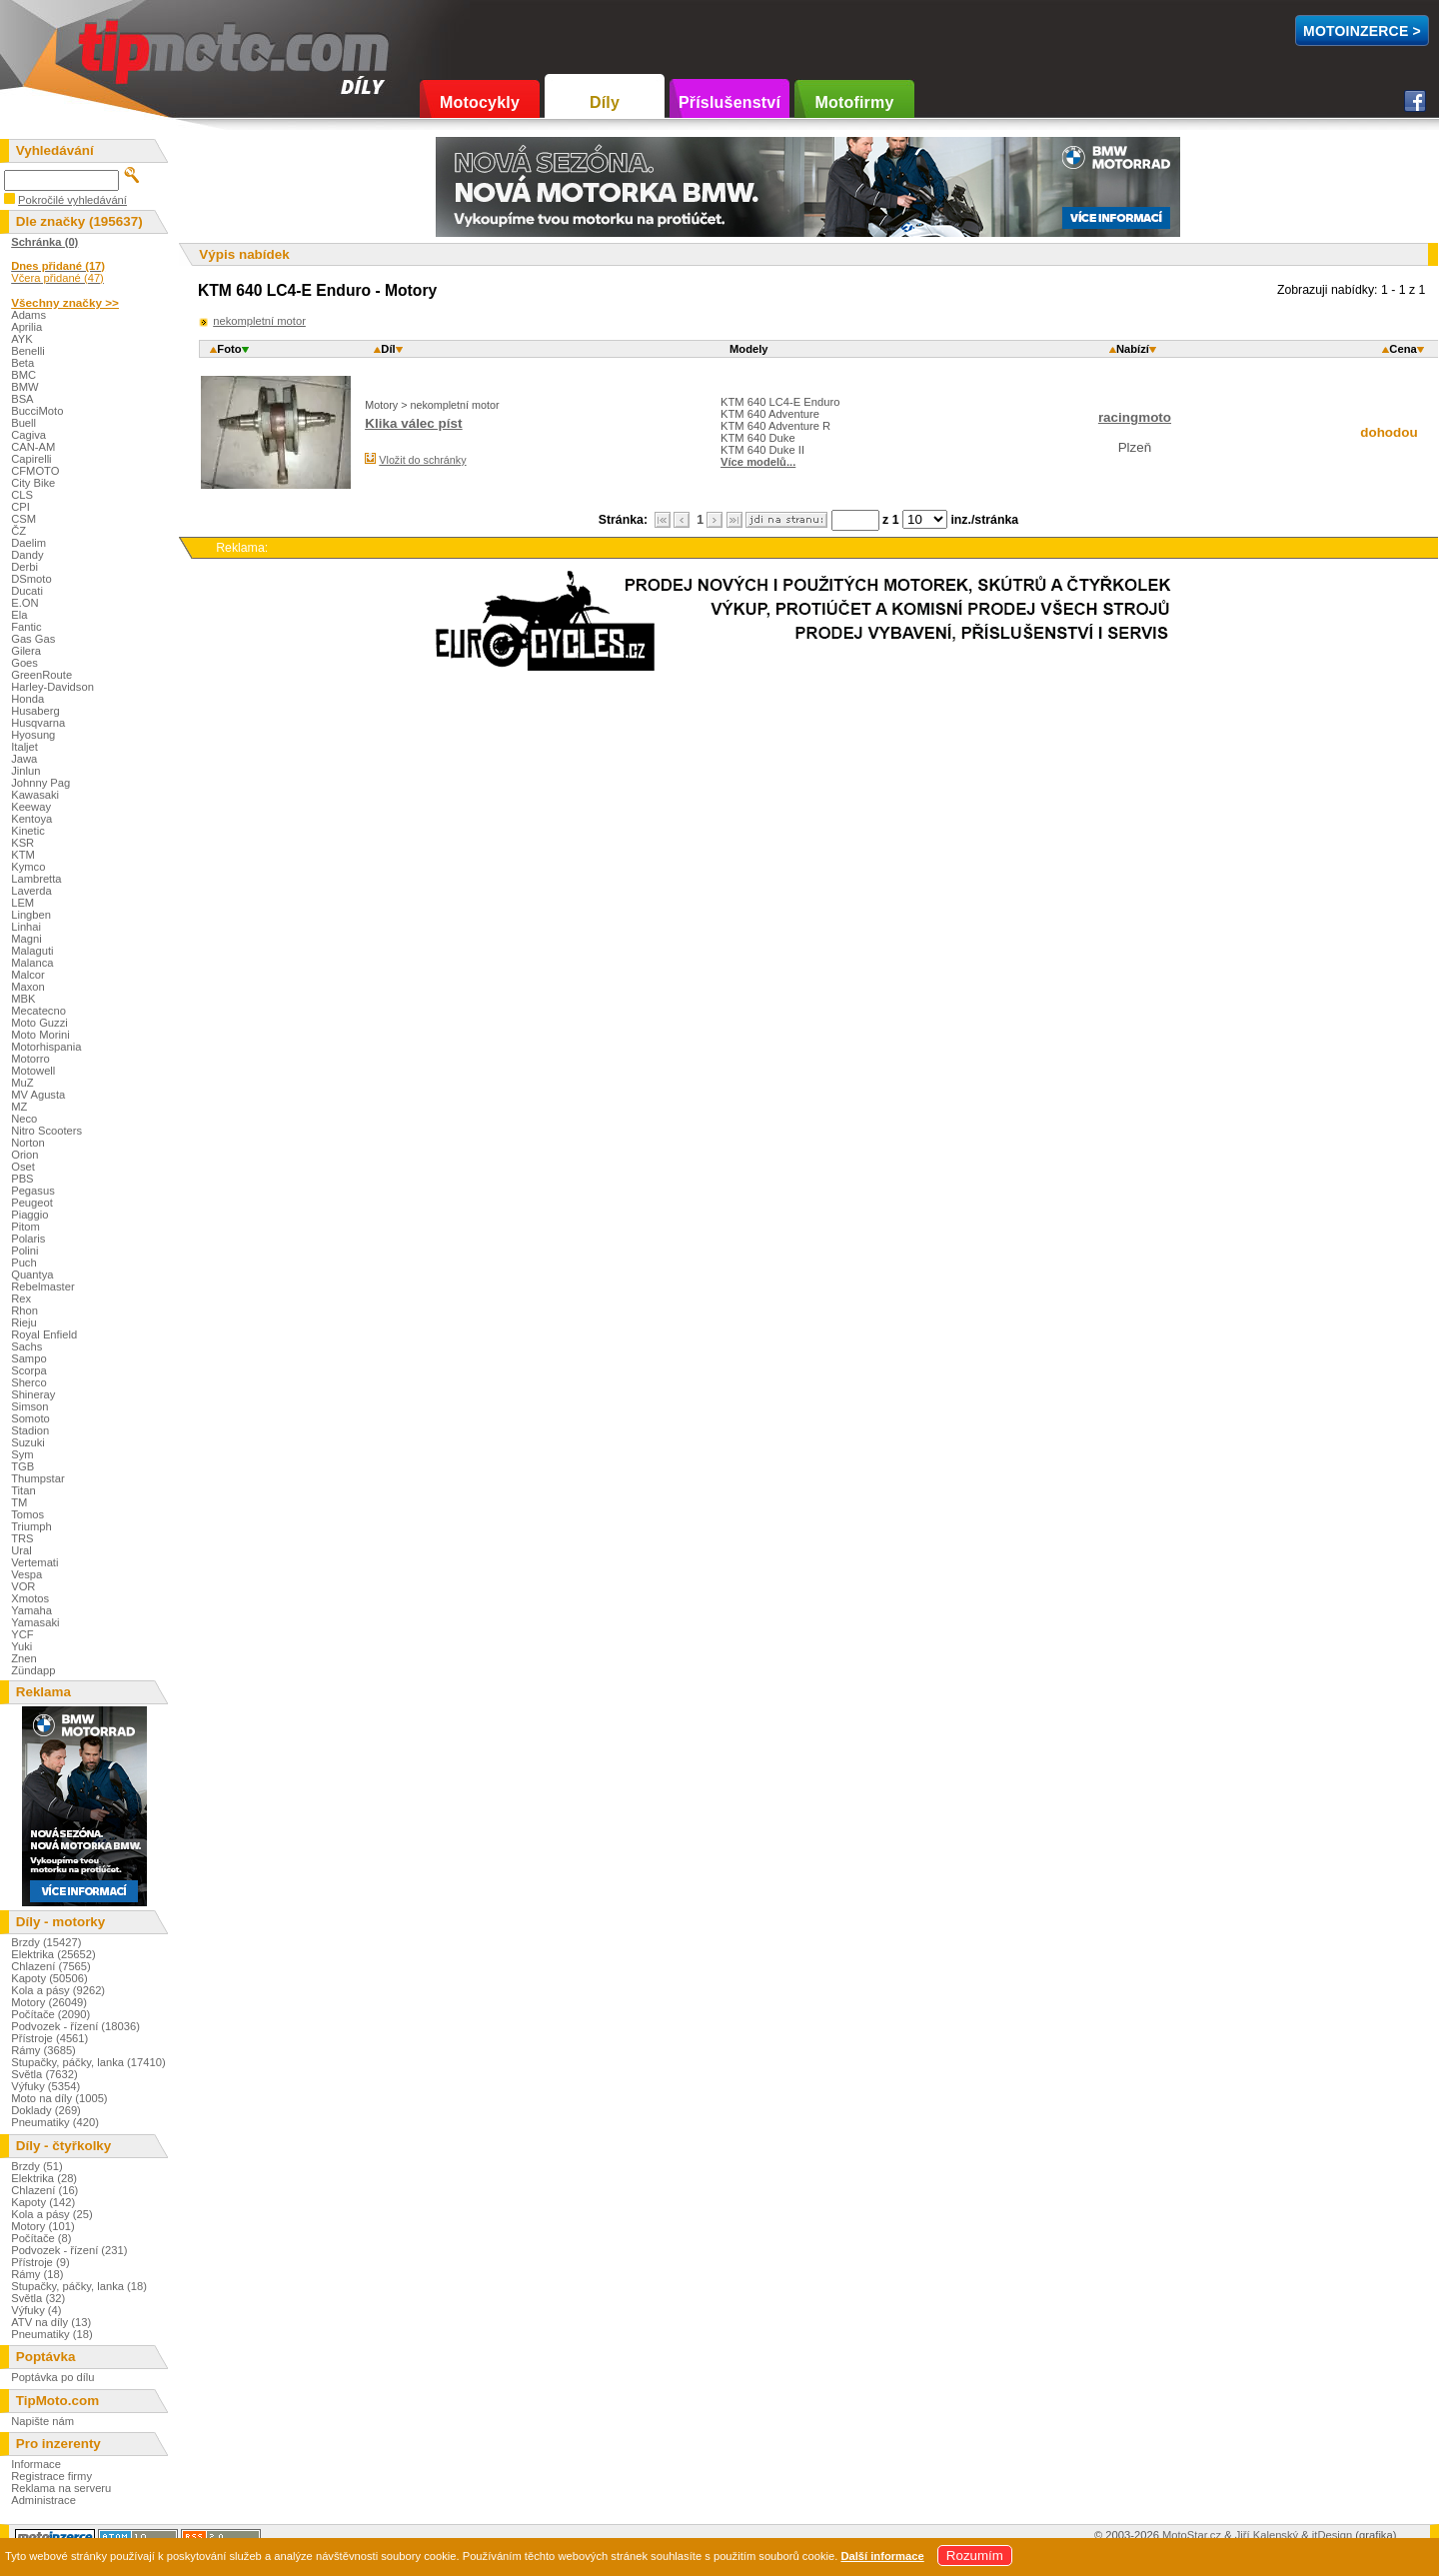 The width and height of the screenshot is (1439, 2576). I want to click on Výfuky (5354), so click(45, 2086).